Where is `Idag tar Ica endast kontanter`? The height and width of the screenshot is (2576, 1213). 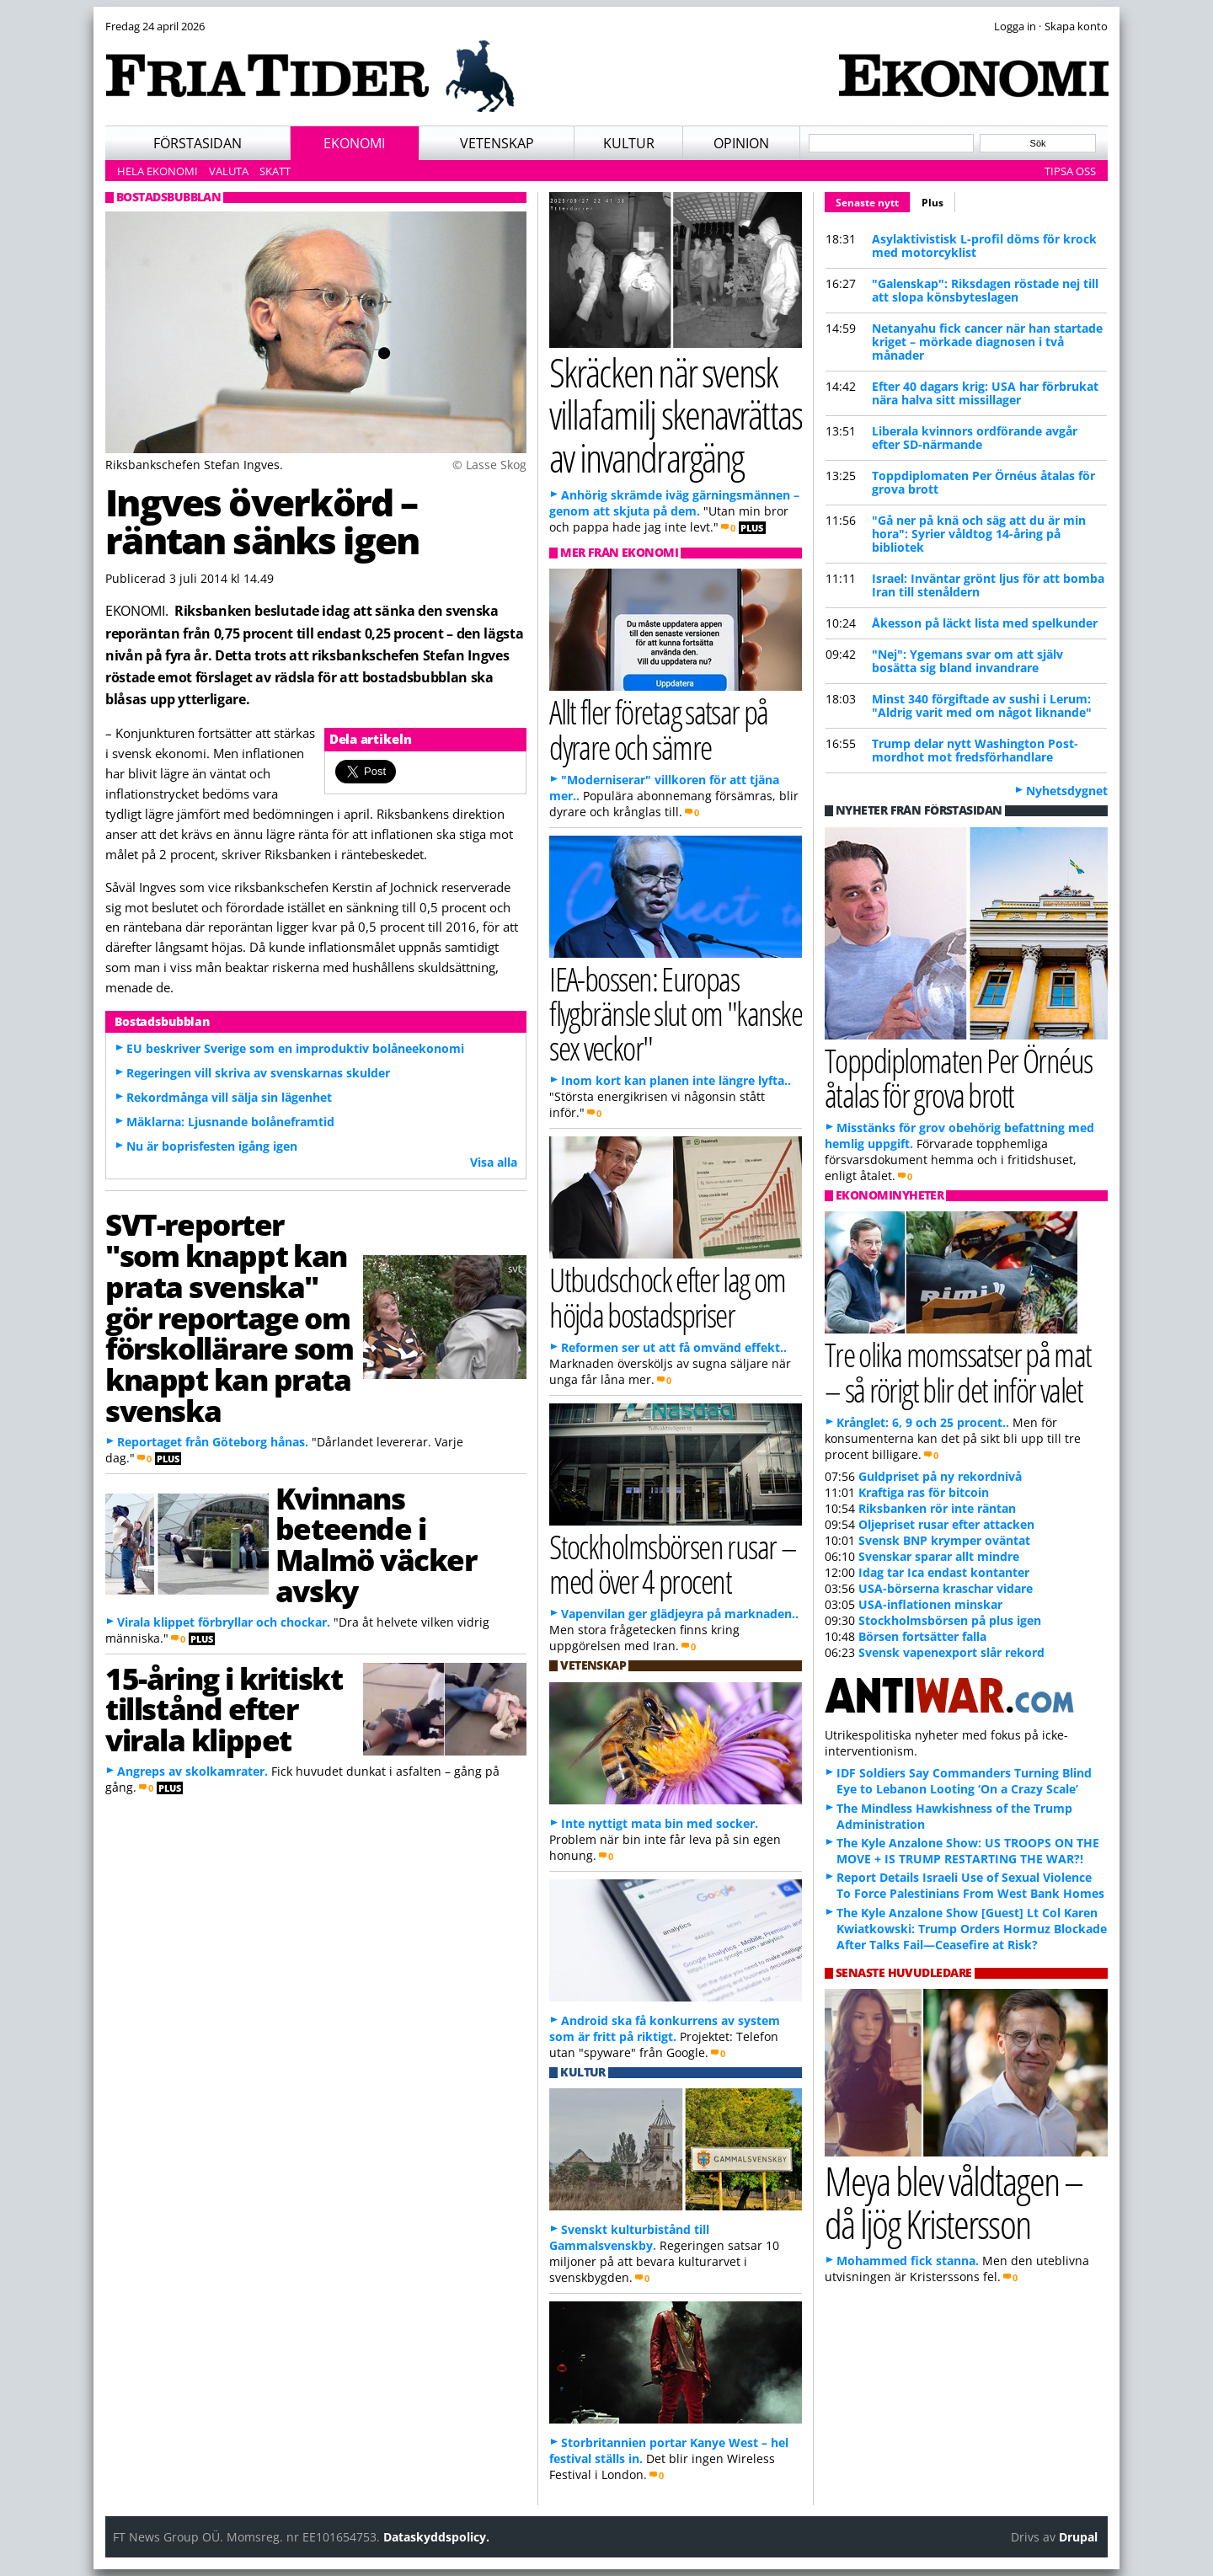 Idag tar Ica endast kontanter is located at coordinates (943, 1572).